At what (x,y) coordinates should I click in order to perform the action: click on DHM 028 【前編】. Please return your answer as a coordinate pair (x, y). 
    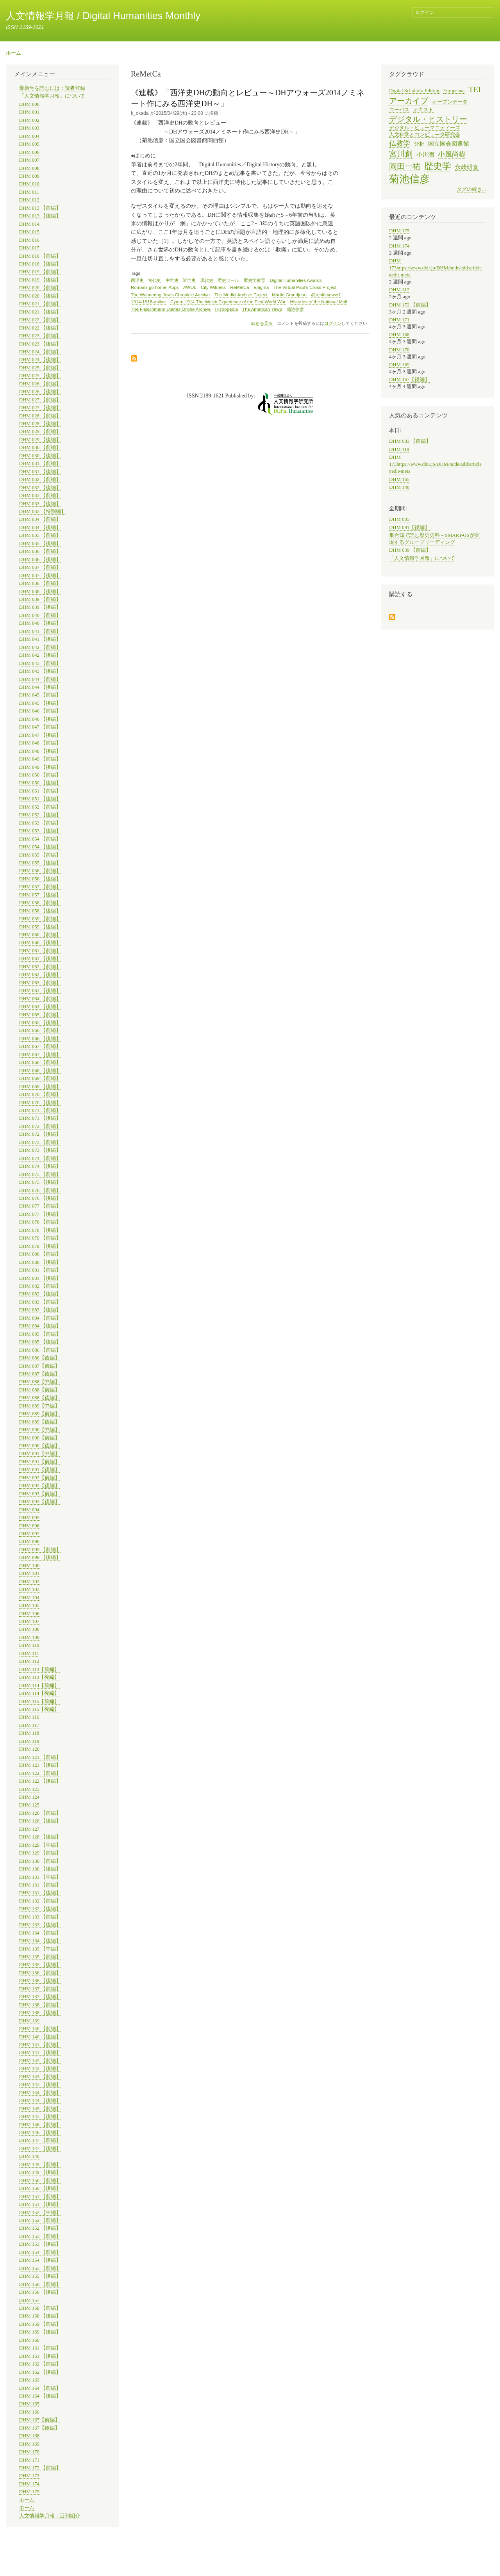
    Looking at the image, I should click on (40, 416).